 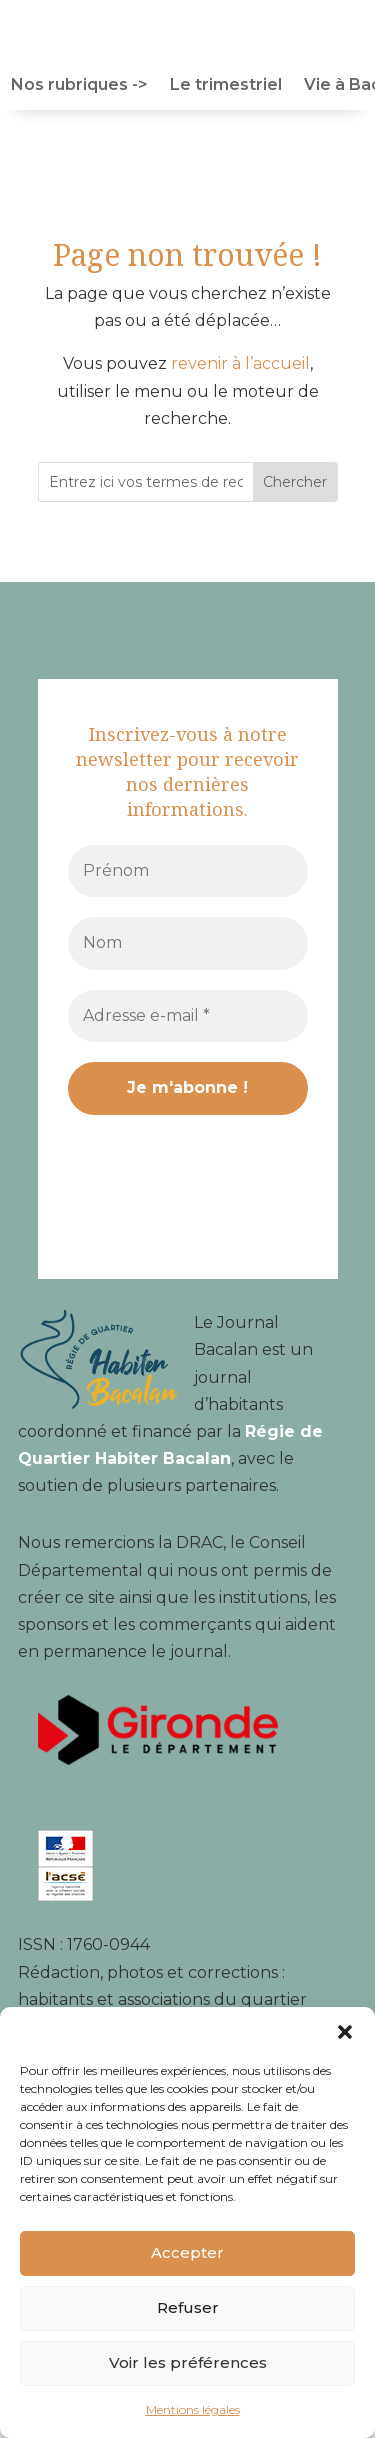 What do you see at coordinates (188, 2307) in the screenshot?
I see `Refuser` at bounding box center [188, 2307].